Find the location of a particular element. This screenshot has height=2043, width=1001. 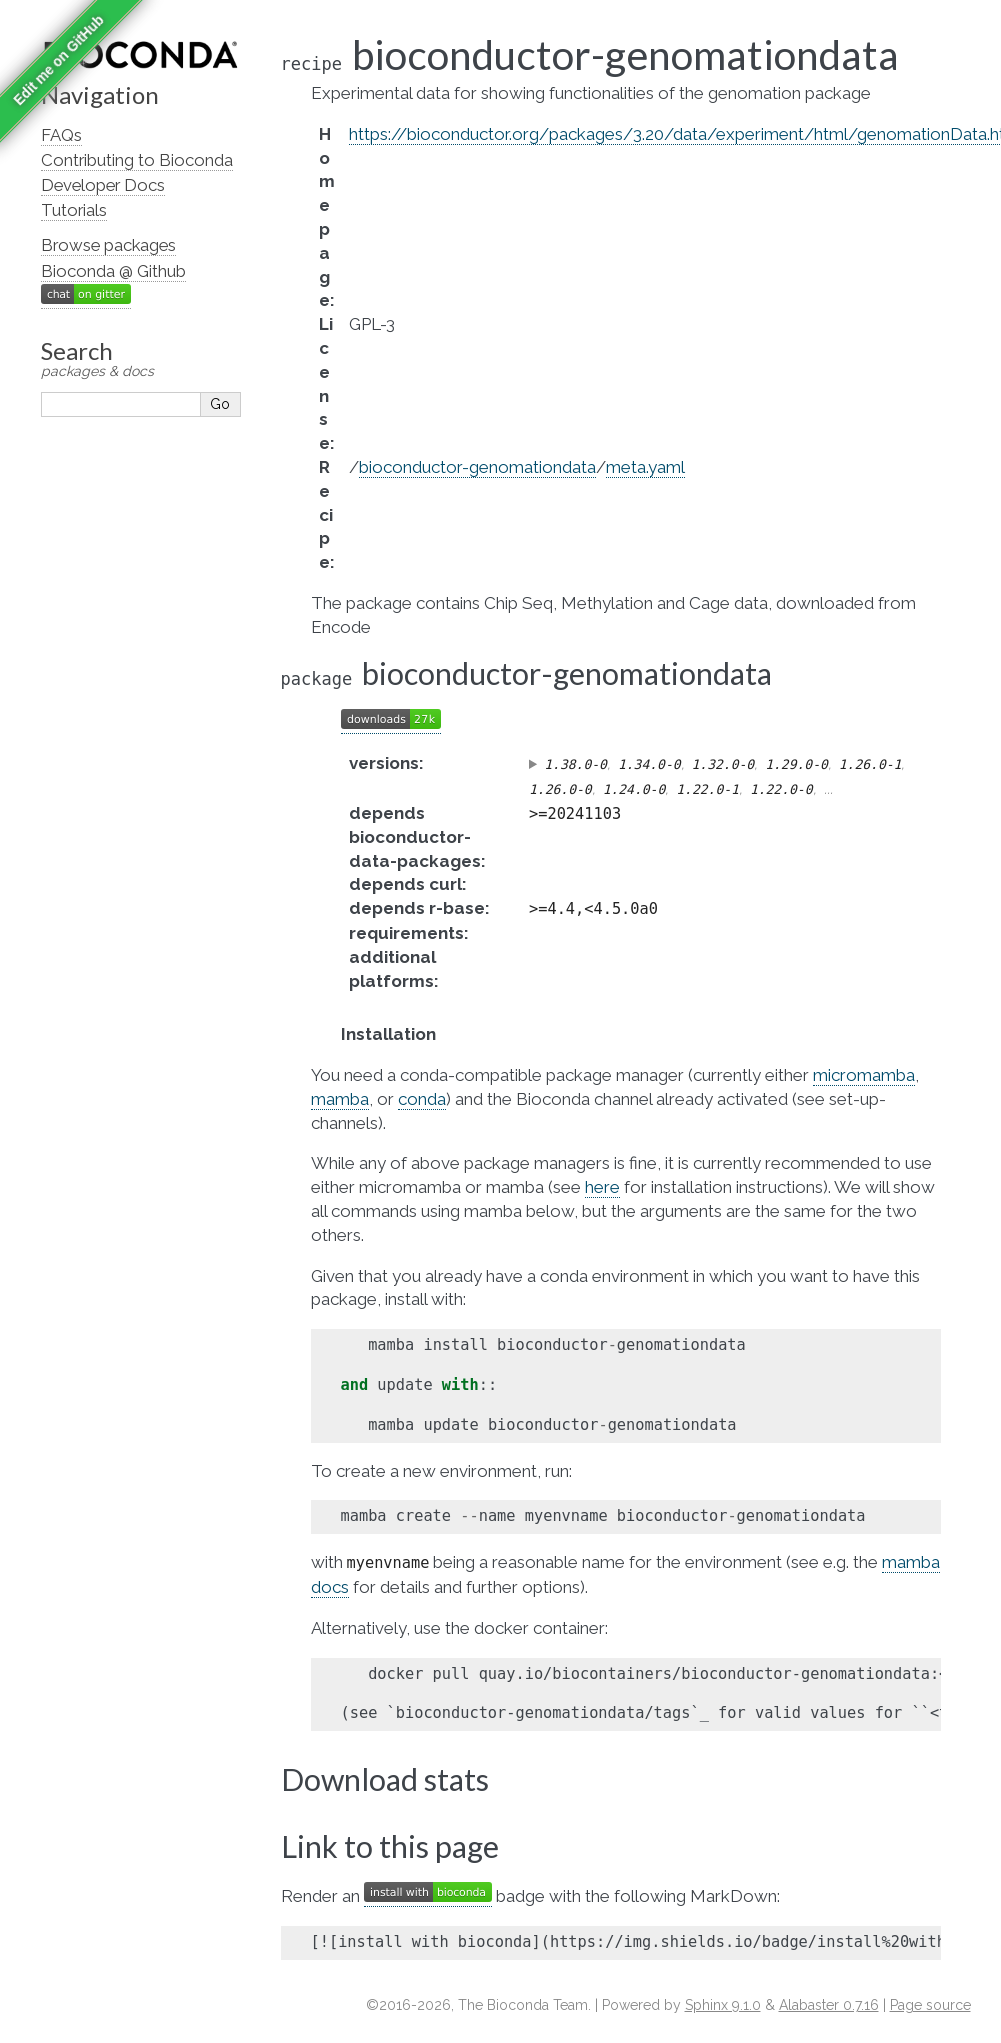

here is located at coordinates (602, 1187).